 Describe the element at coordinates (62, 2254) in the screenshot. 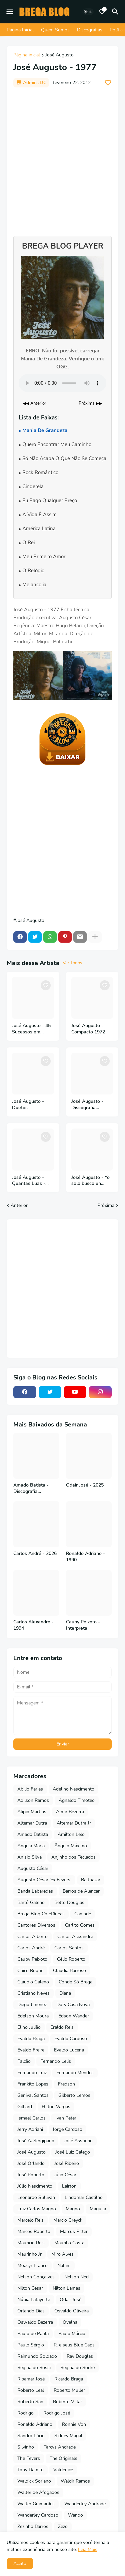

I see `Miro Alves` at that location.